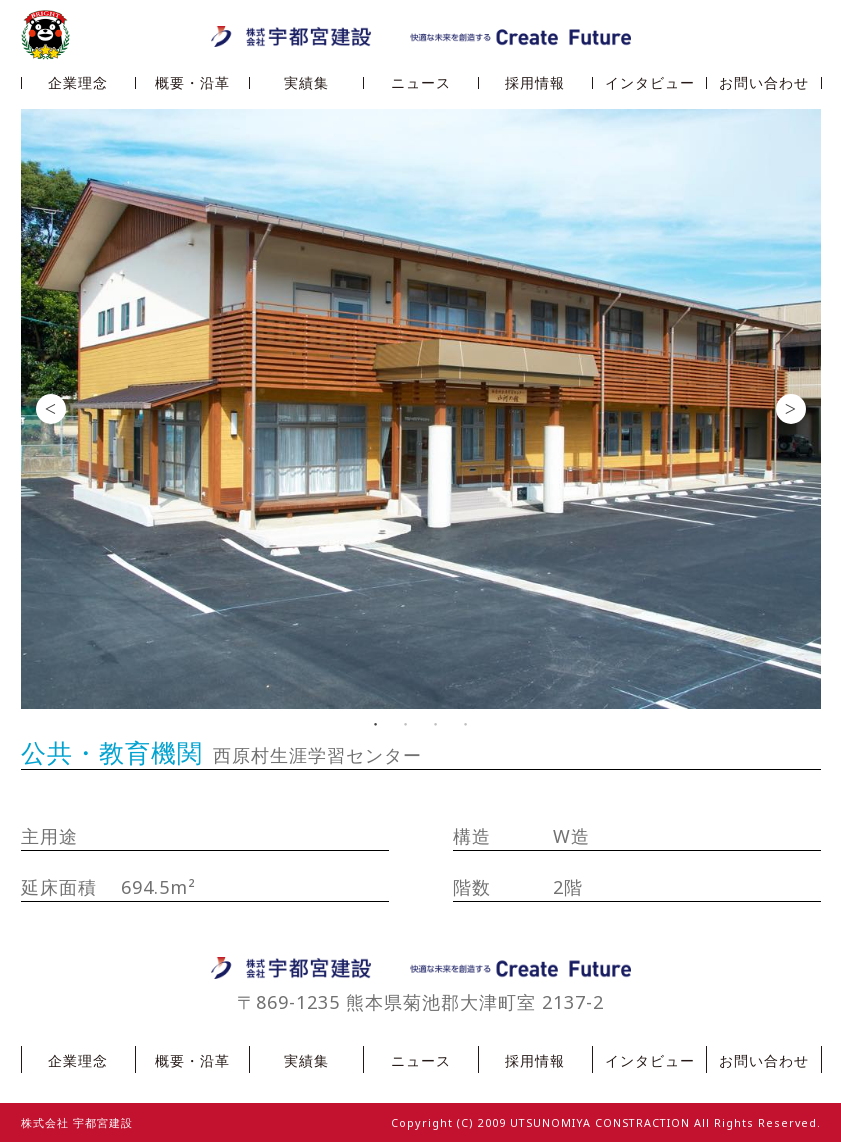 Image resolution: width=841 pixels, height=1142 pixels. Describe the element at coordinates (791, 409) in the screenshot. I see `Next [button]` at that location.